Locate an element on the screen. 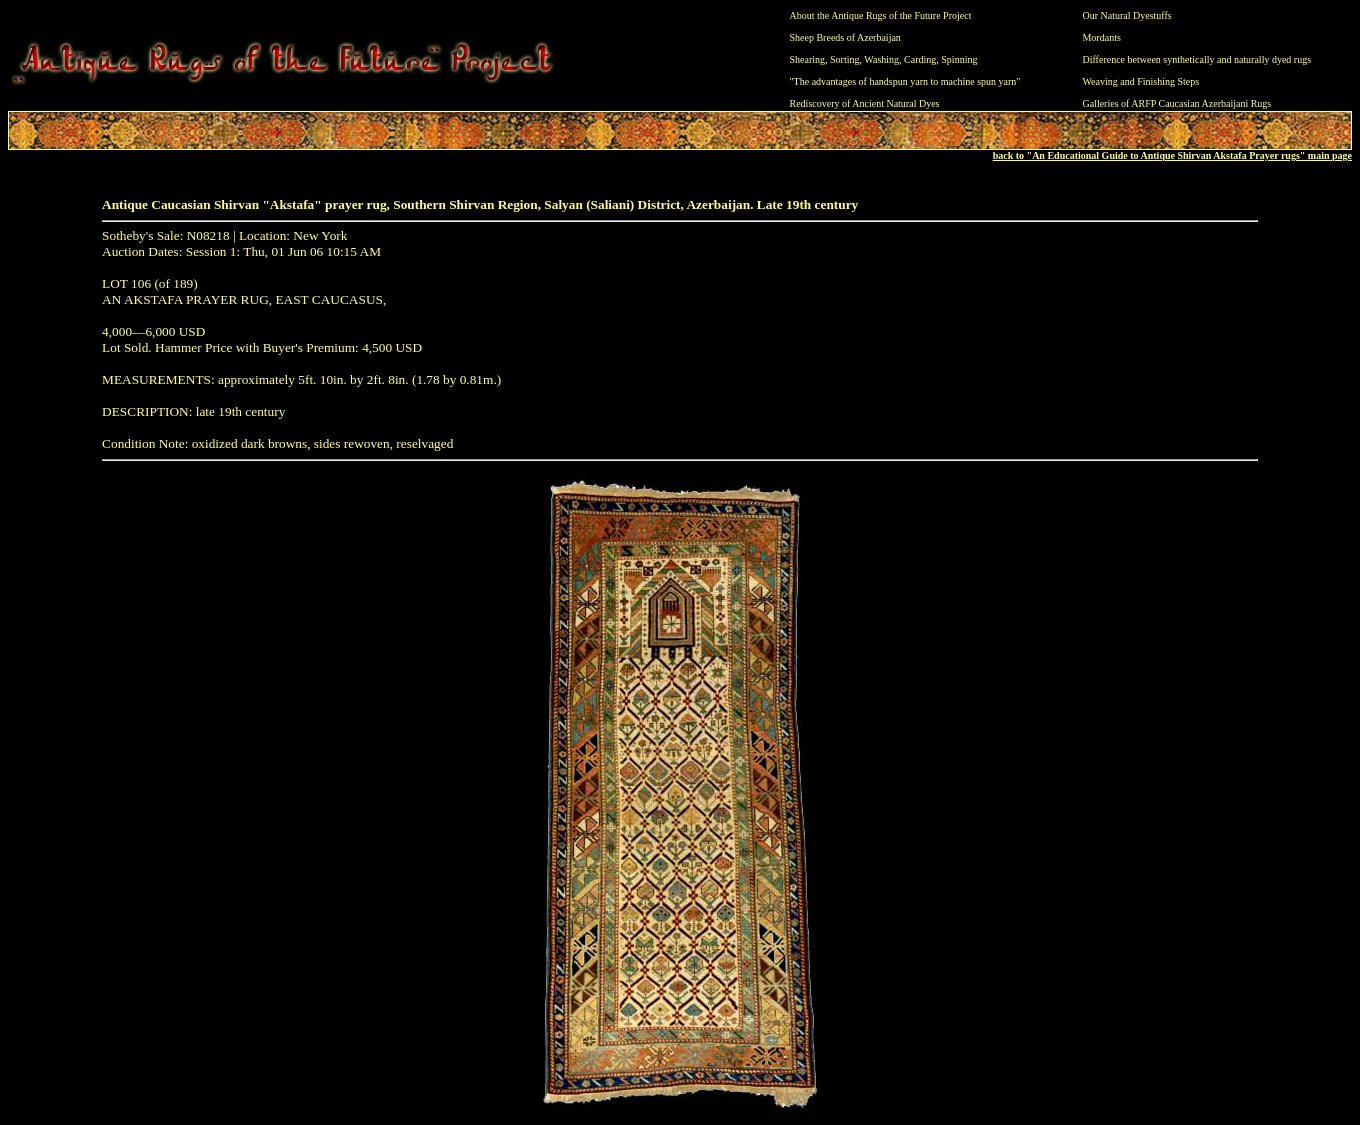  Shearing is located at coordinates (808, 59).